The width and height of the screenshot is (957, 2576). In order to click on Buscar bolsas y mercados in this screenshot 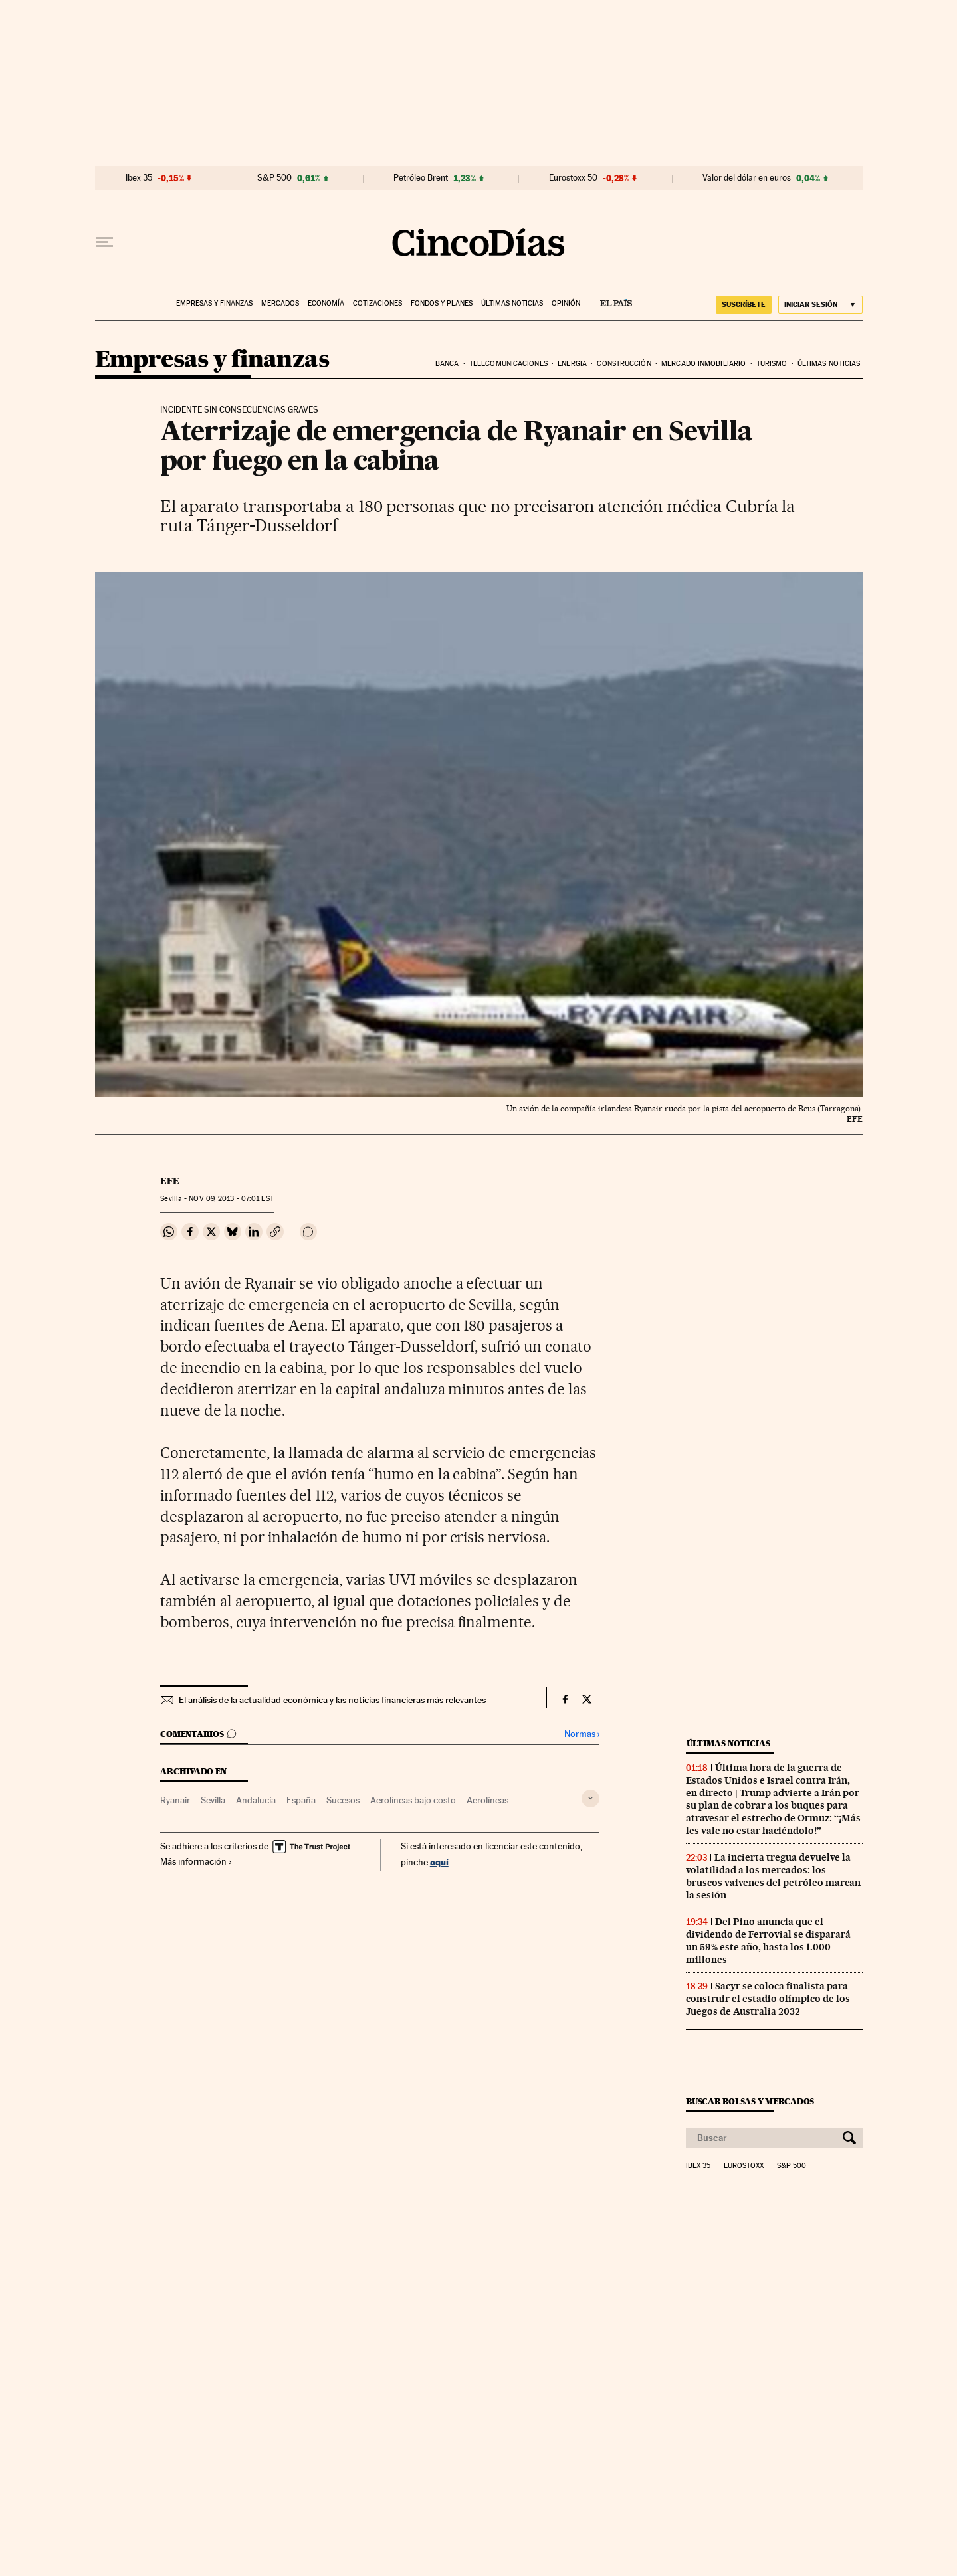, I will do `click(750, 2101)`.